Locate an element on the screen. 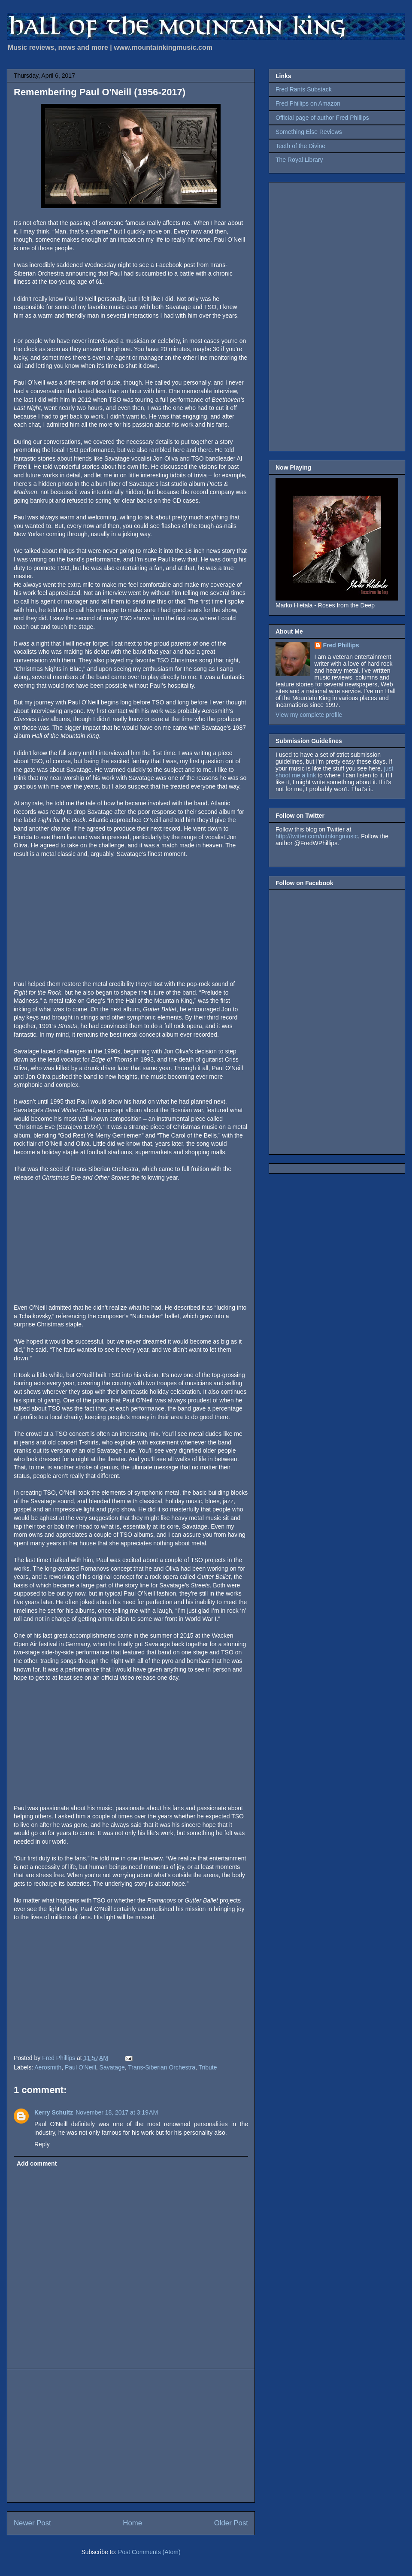 The height and width of the screenshot is (2576, 412). Fred Rants Substack is located at coordinates (304, 89).